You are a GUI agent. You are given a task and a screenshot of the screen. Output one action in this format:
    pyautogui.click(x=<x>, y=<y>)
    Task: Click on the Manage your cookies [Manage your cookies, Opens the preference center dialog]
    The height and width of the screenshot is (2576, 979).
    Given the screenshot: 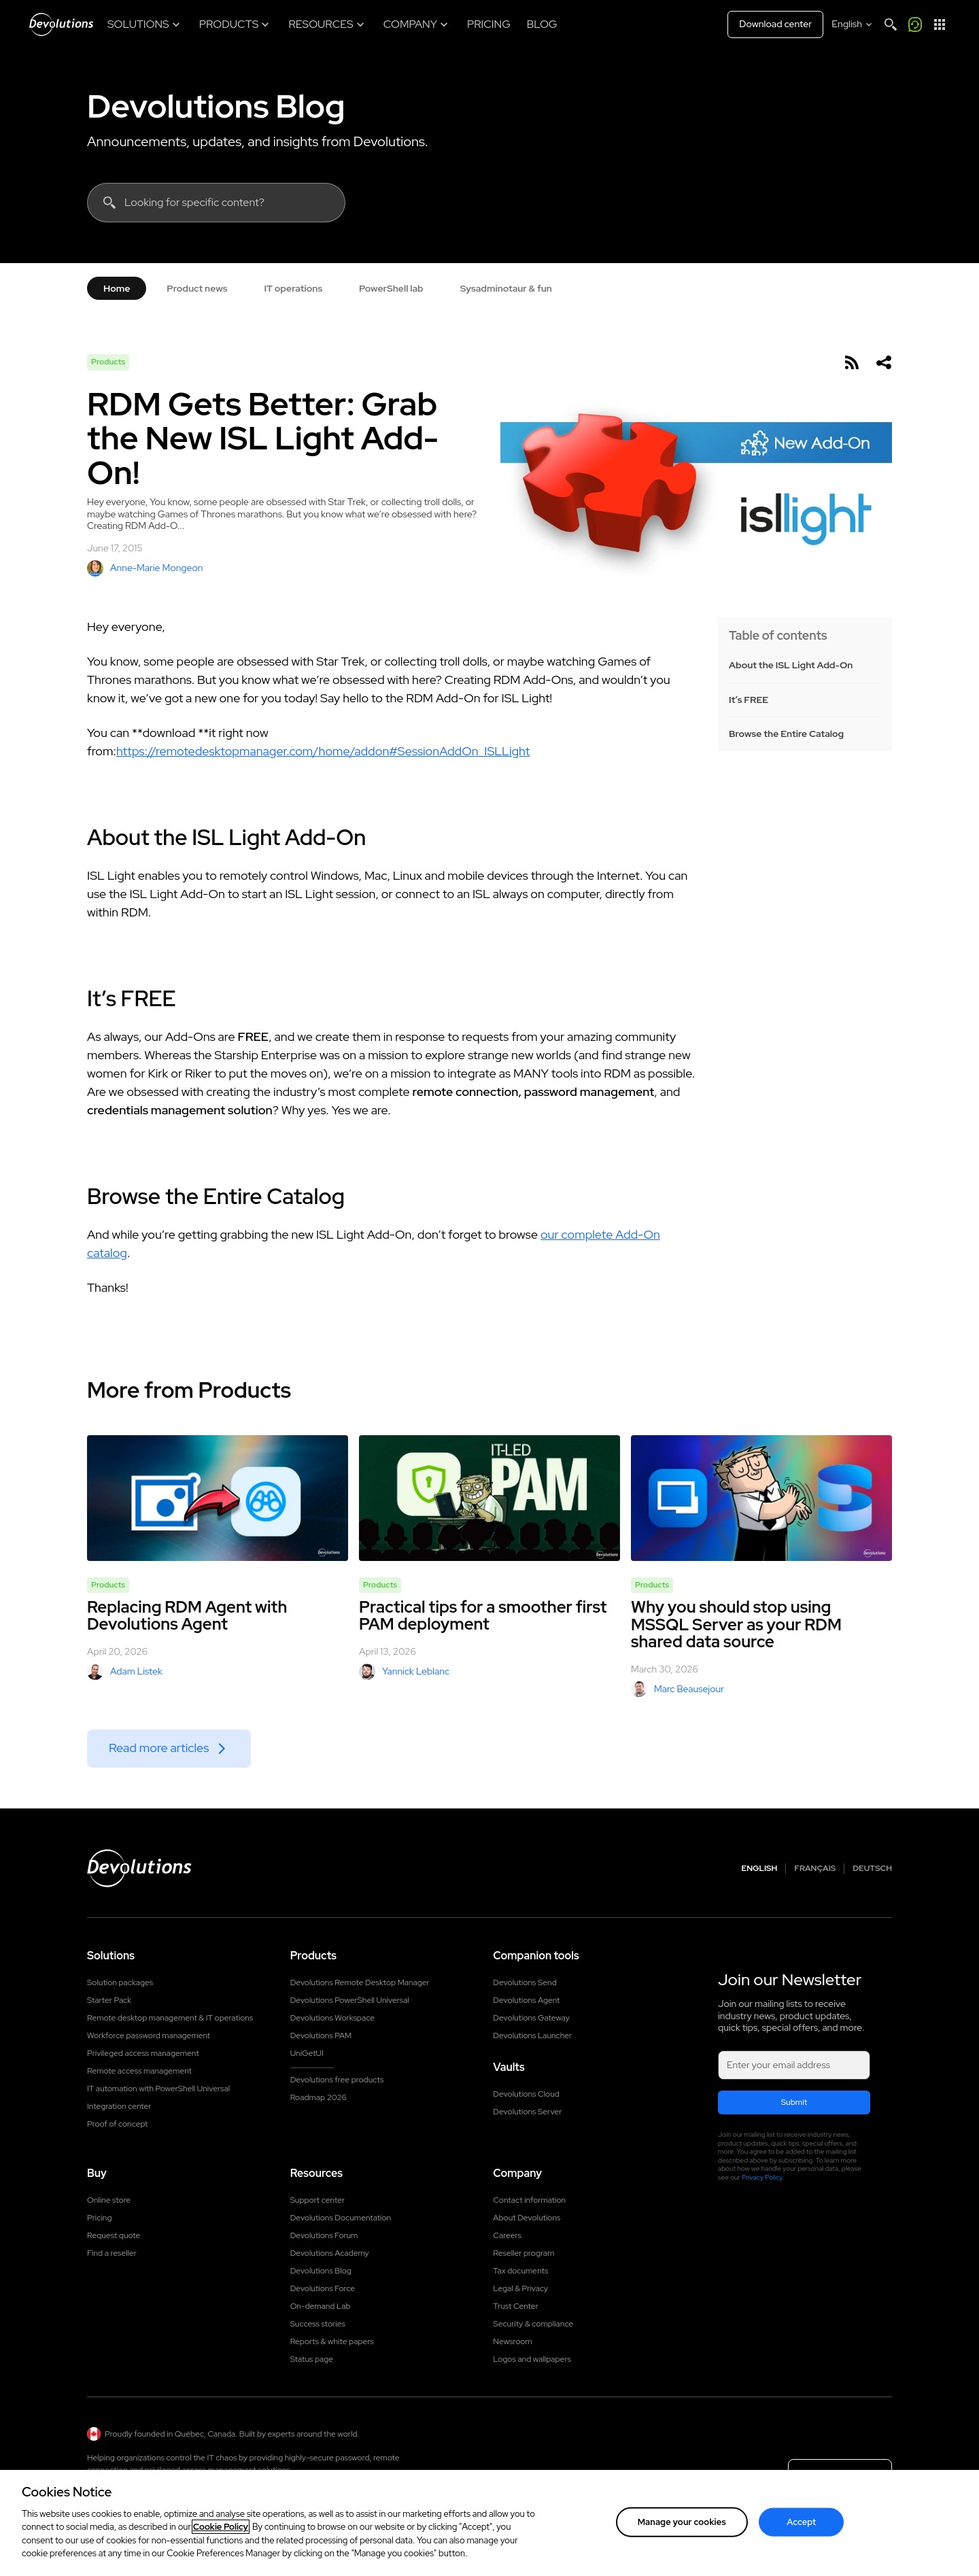 What is the action you would take?
    pyautogui.click(x=682, y=2522)
    